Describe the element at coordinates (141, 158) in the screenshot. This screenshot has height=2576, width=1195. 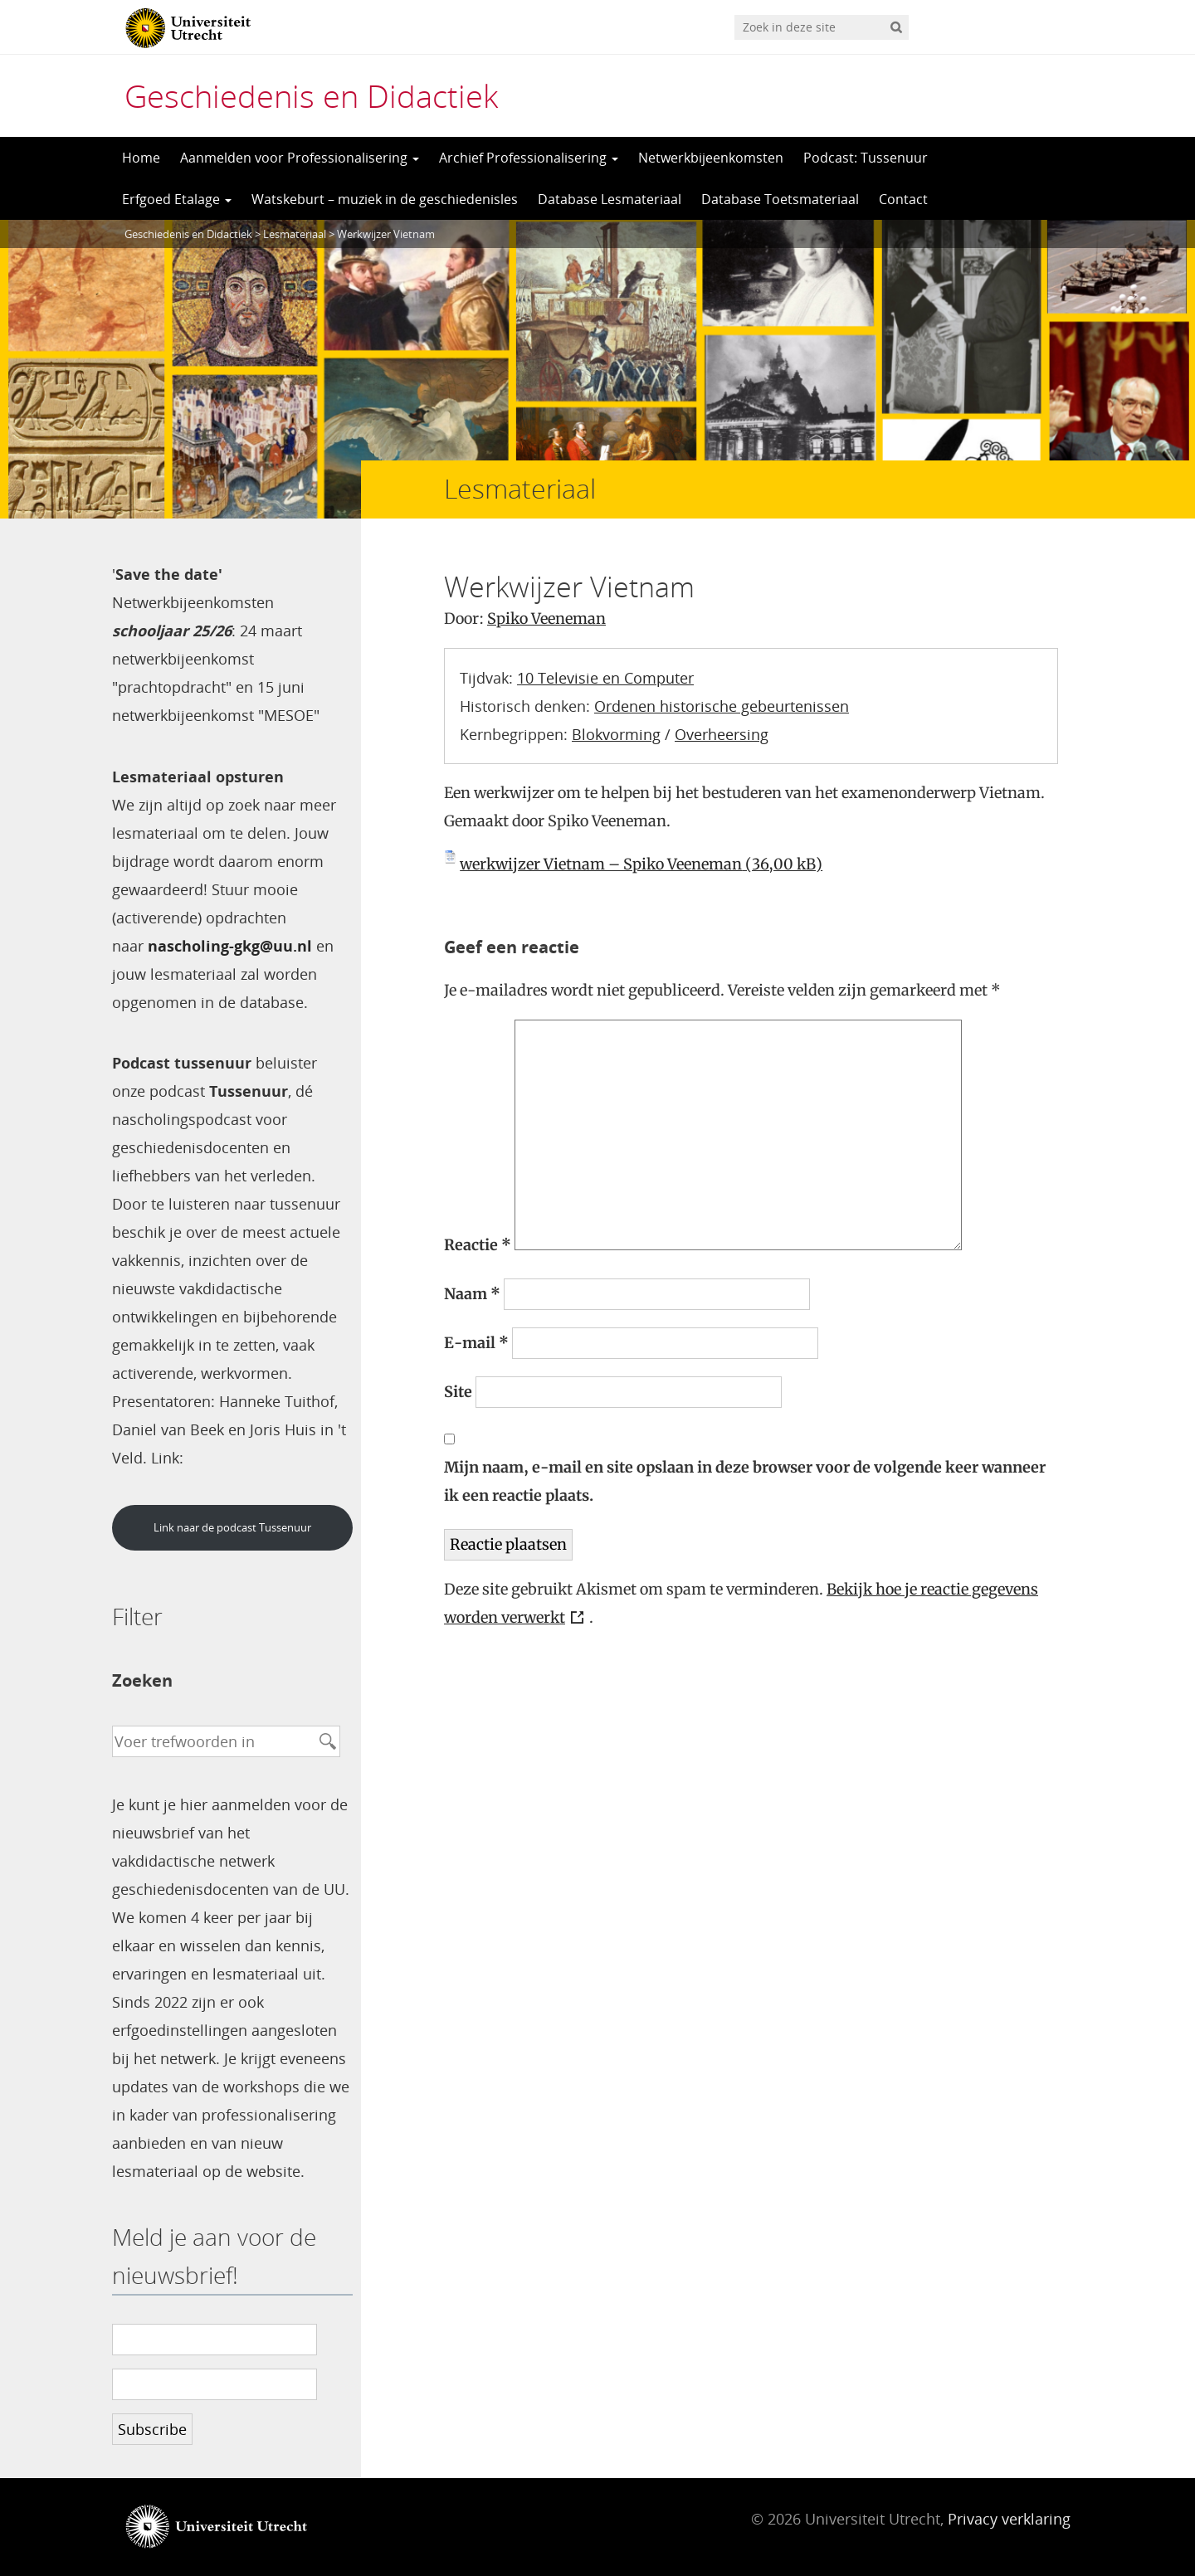
I see `Home` at that location.